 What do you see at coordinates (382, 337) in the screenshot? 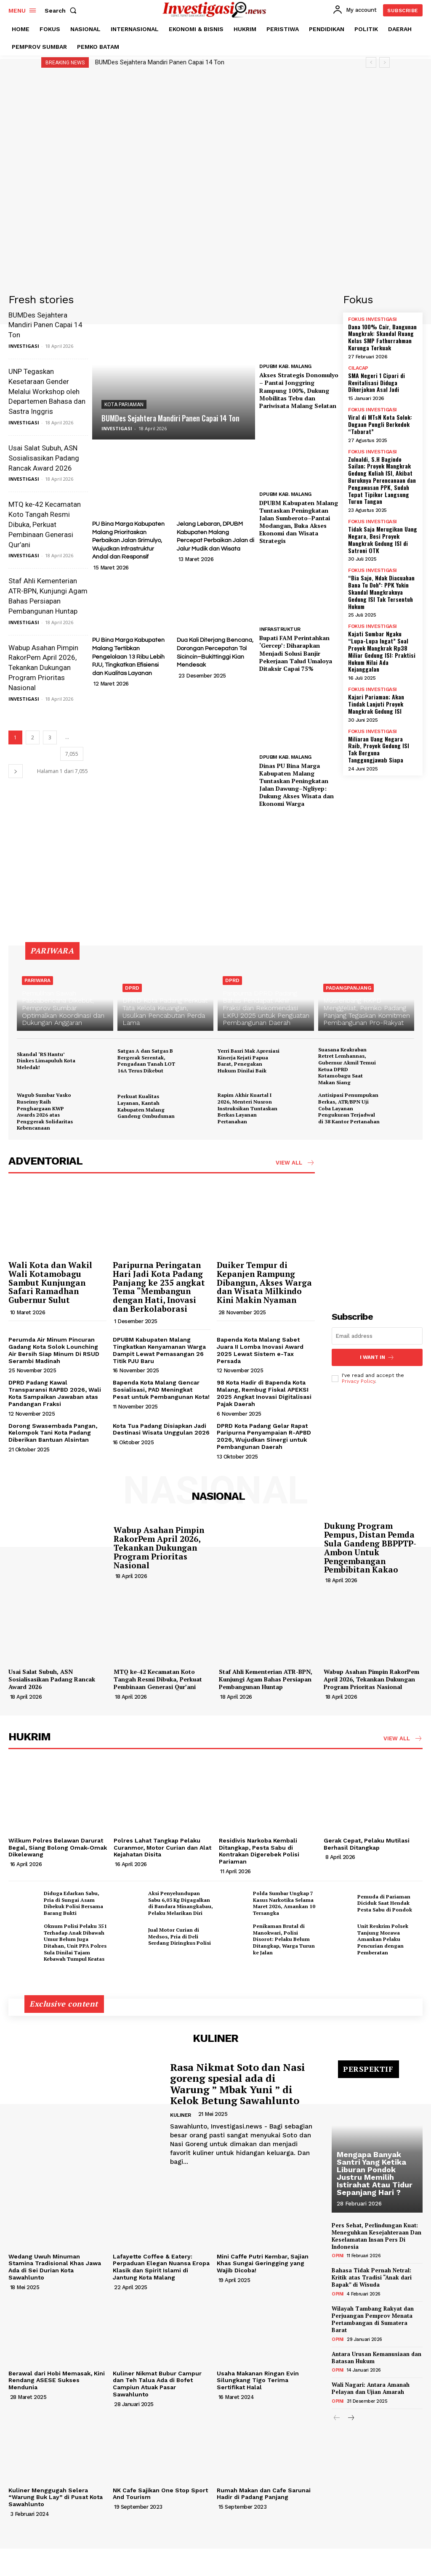
I see `Dana 100% Cair, Bangunan Mangkrak: Skandal Ruang Kelas SMP Fathurrahman Kurunga Terkuak` at bounding box center [382, 337].